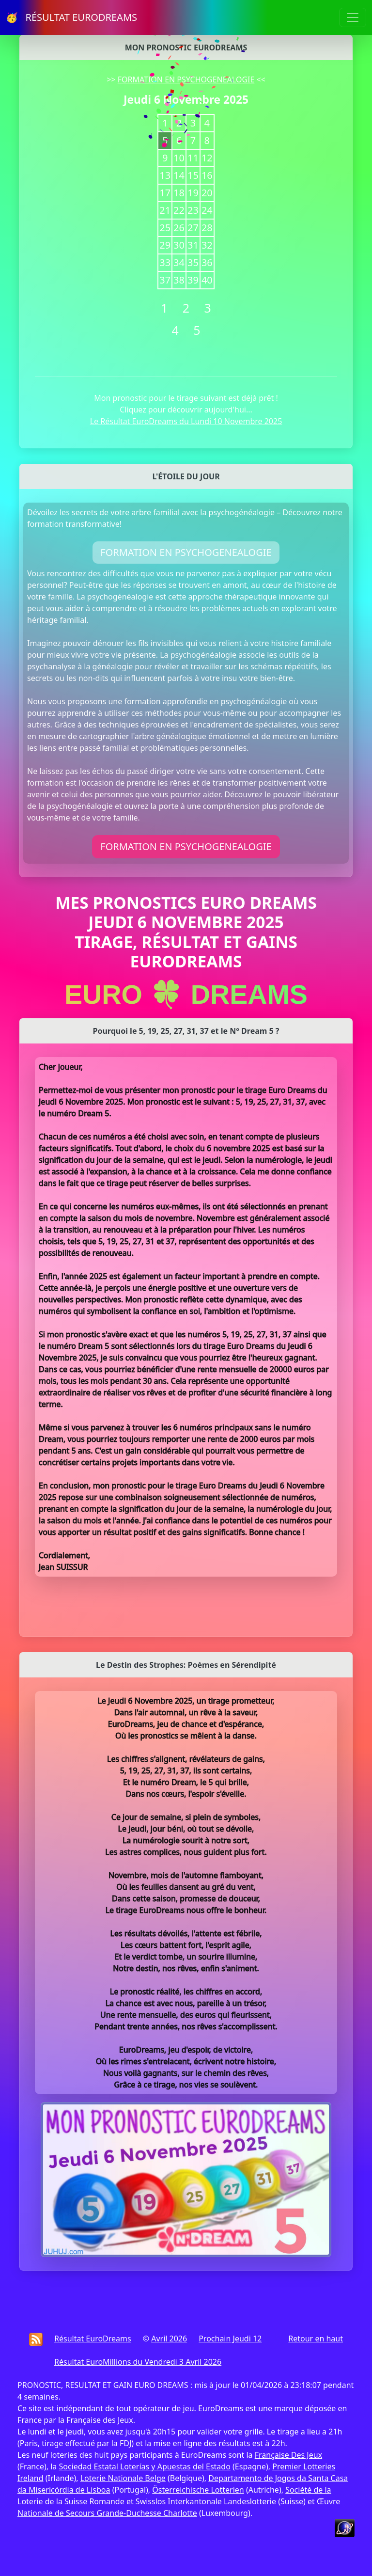  Describe the element at coordinates (71, 17) in the screenshot. I see `🥳 RÉSULTAT EURODREAMS` at that location.